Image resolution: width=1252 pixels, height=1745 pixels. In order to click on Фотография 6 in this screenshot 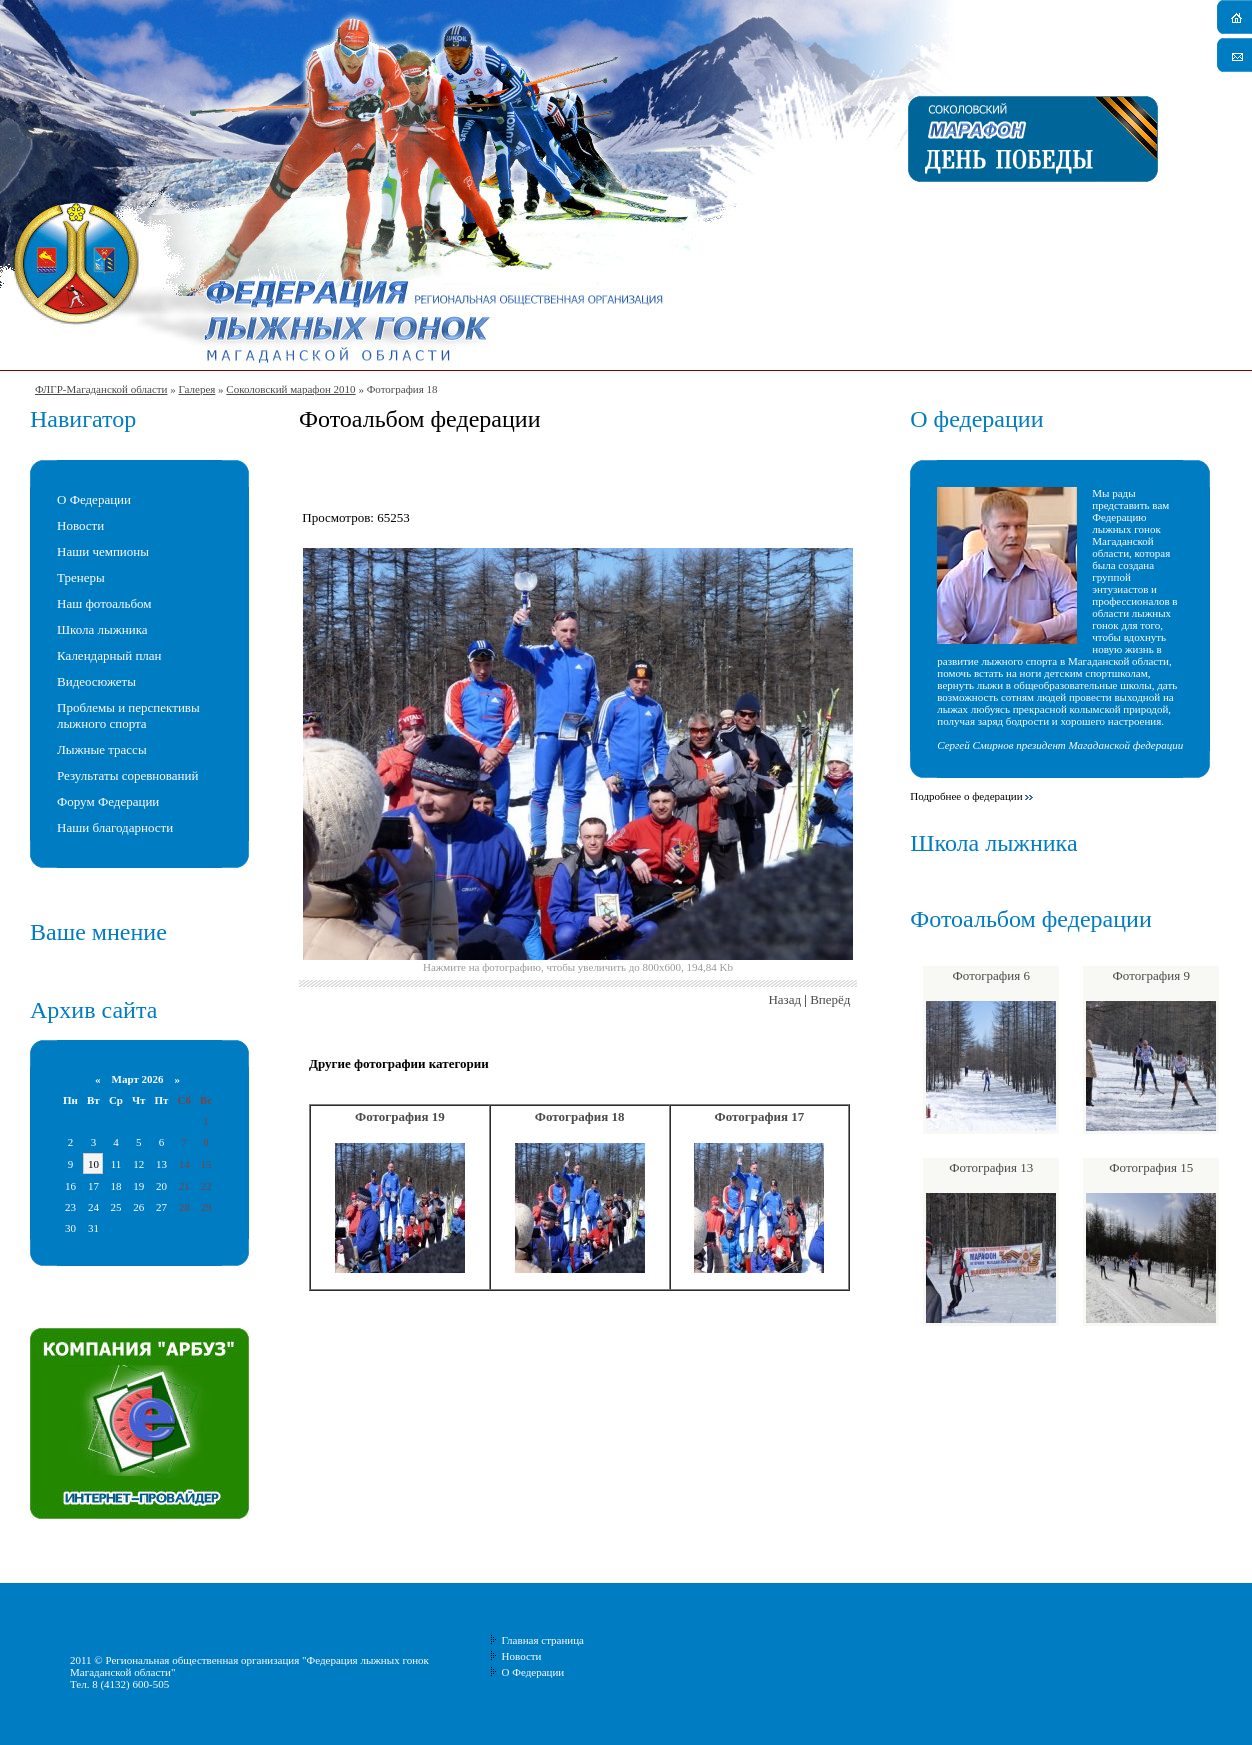, I will do `click(991, 975)`.